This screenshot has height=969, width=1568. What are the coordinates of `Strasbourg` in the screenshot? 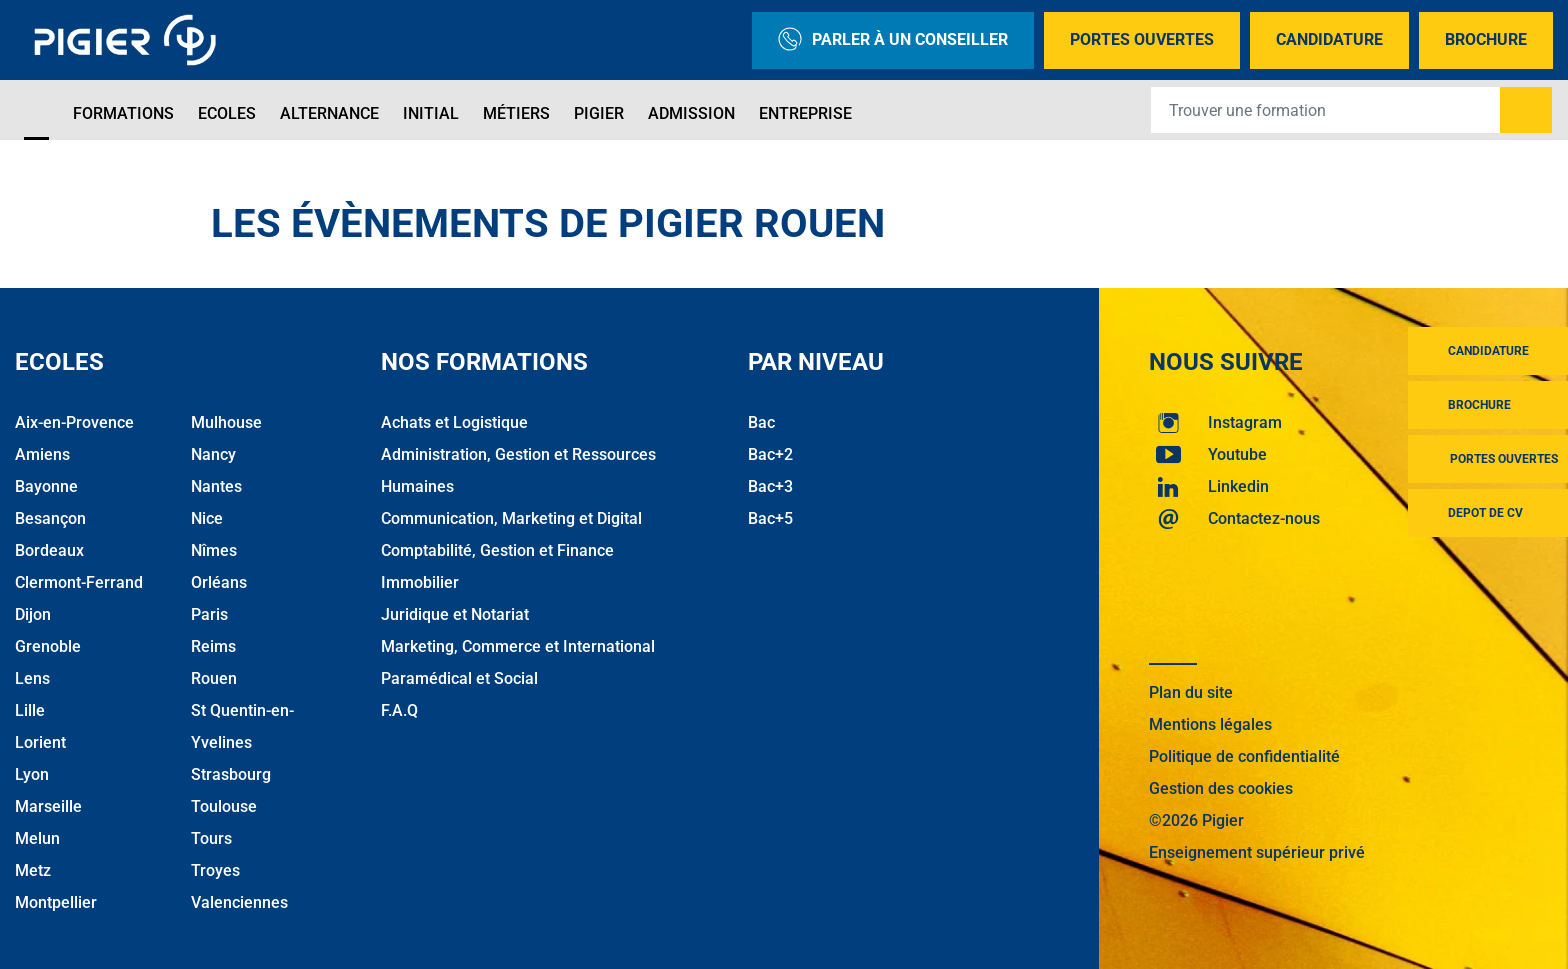 It's located at (231, 774).